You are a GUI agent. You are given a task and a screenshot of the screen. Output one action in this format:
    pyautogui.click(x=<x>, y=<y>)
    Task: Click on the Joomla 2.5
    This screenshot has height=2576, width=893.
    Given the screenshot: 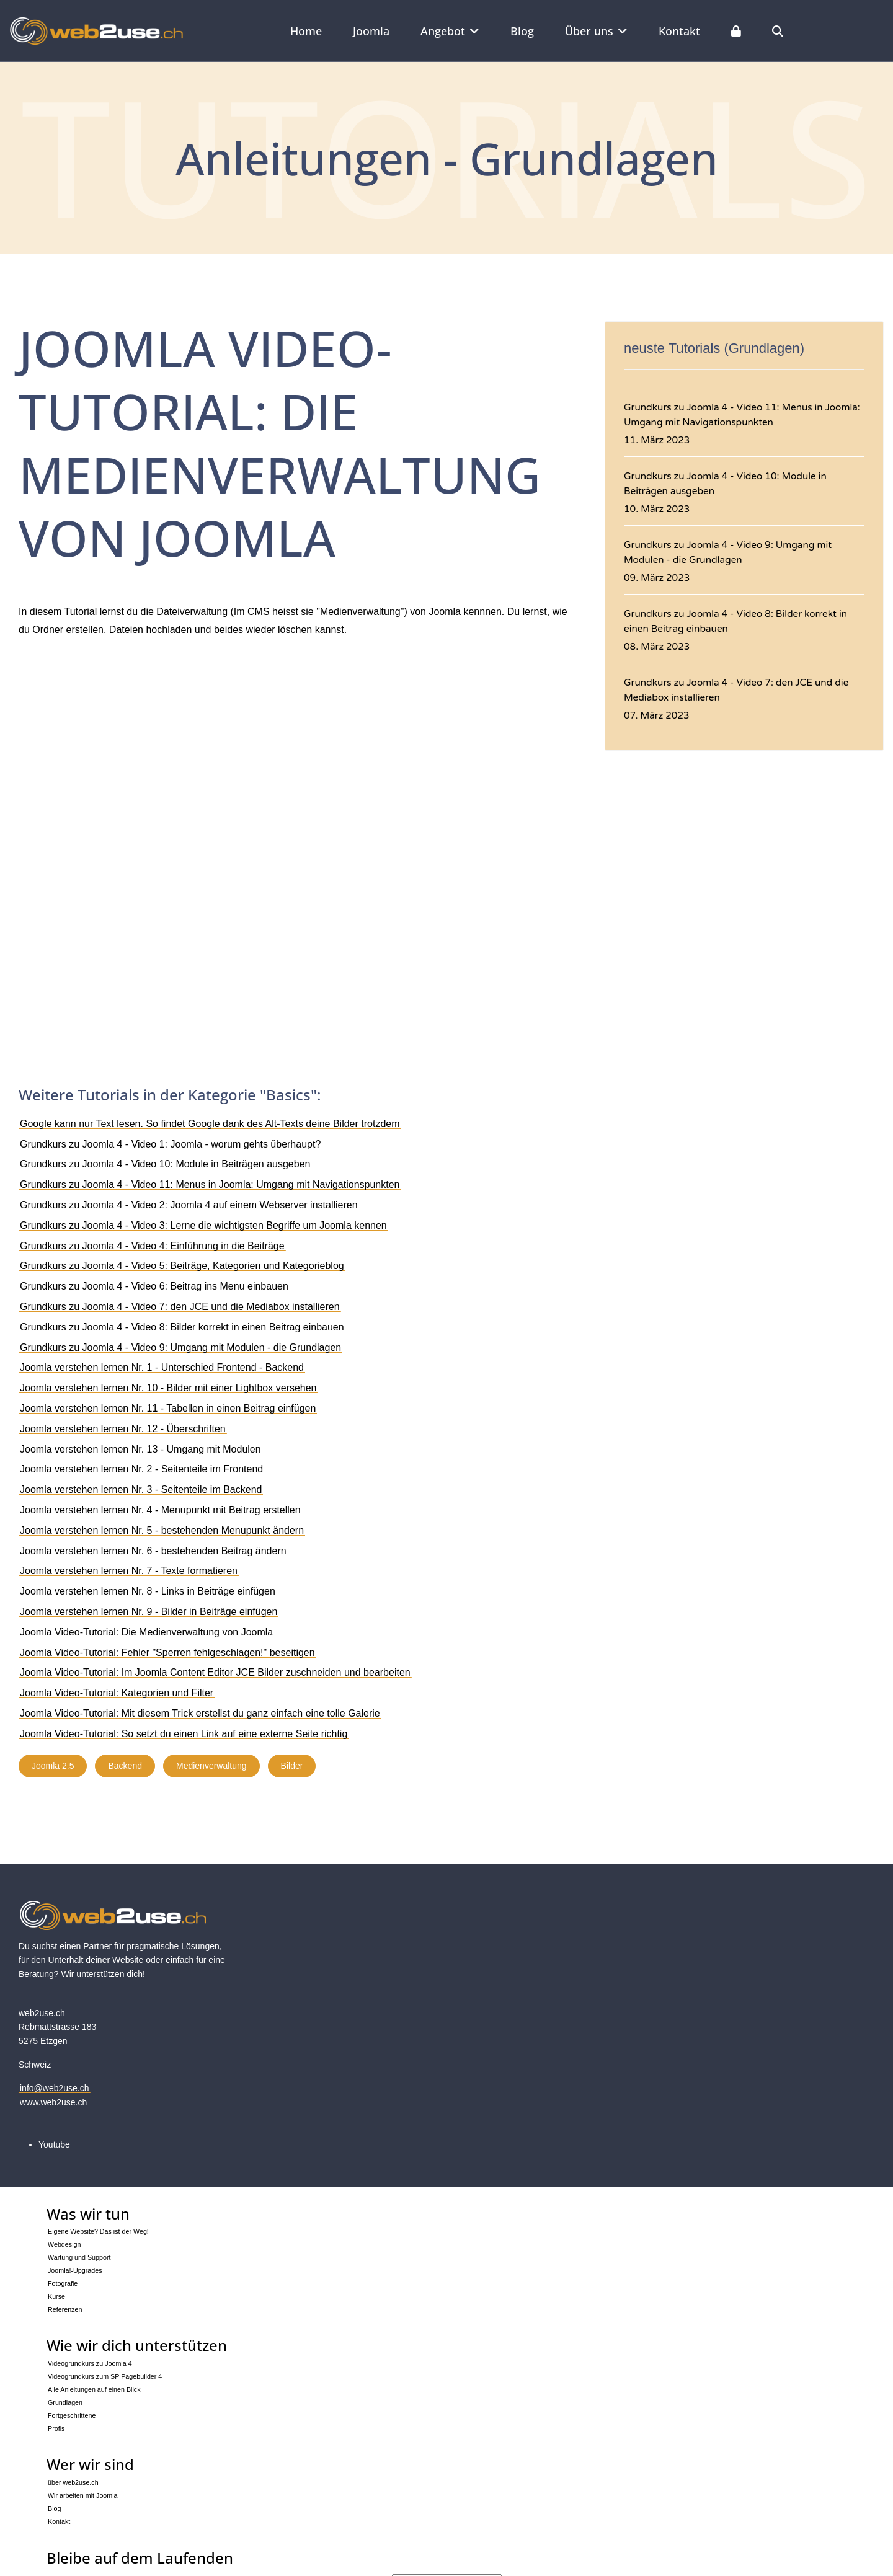 What is the action you would take?
    pyautogui.click(x=53, y=1766)
    